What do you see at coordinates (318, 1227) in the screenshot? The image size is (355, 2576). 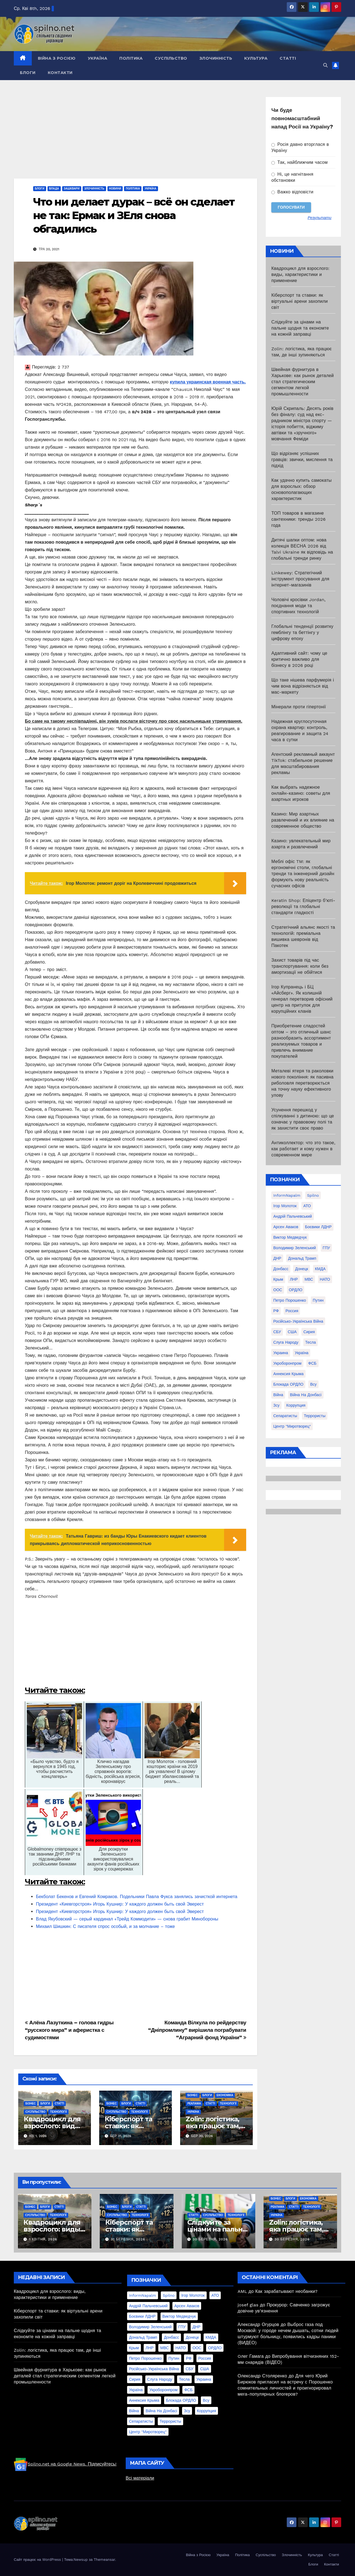 I see `Боєвики ЛДНР [Боєвики ЛДНР (114 елементів)]` at bounding box center [318, 1227].